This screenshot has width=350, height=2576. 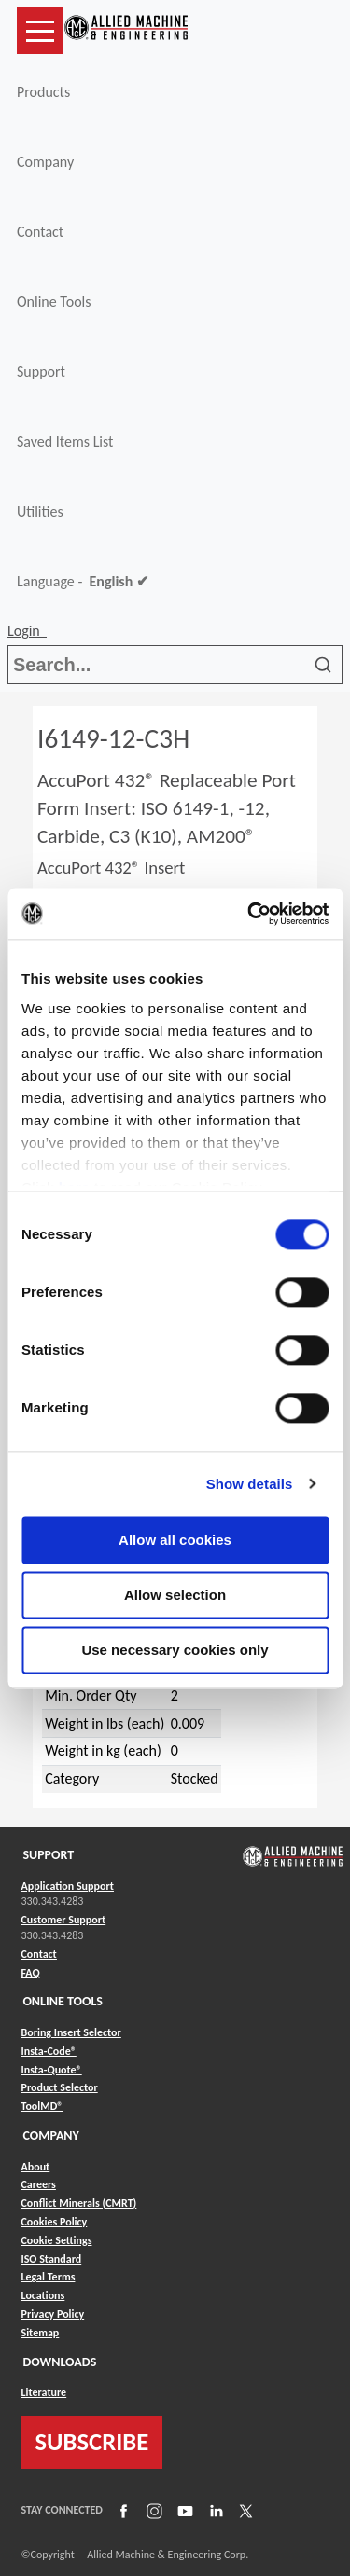 What do you see at coordinates (92, 2442) in the screenshot?
I see `SUBSCRIBE [Link to subscribe]` at bounding box center [92, 2442].